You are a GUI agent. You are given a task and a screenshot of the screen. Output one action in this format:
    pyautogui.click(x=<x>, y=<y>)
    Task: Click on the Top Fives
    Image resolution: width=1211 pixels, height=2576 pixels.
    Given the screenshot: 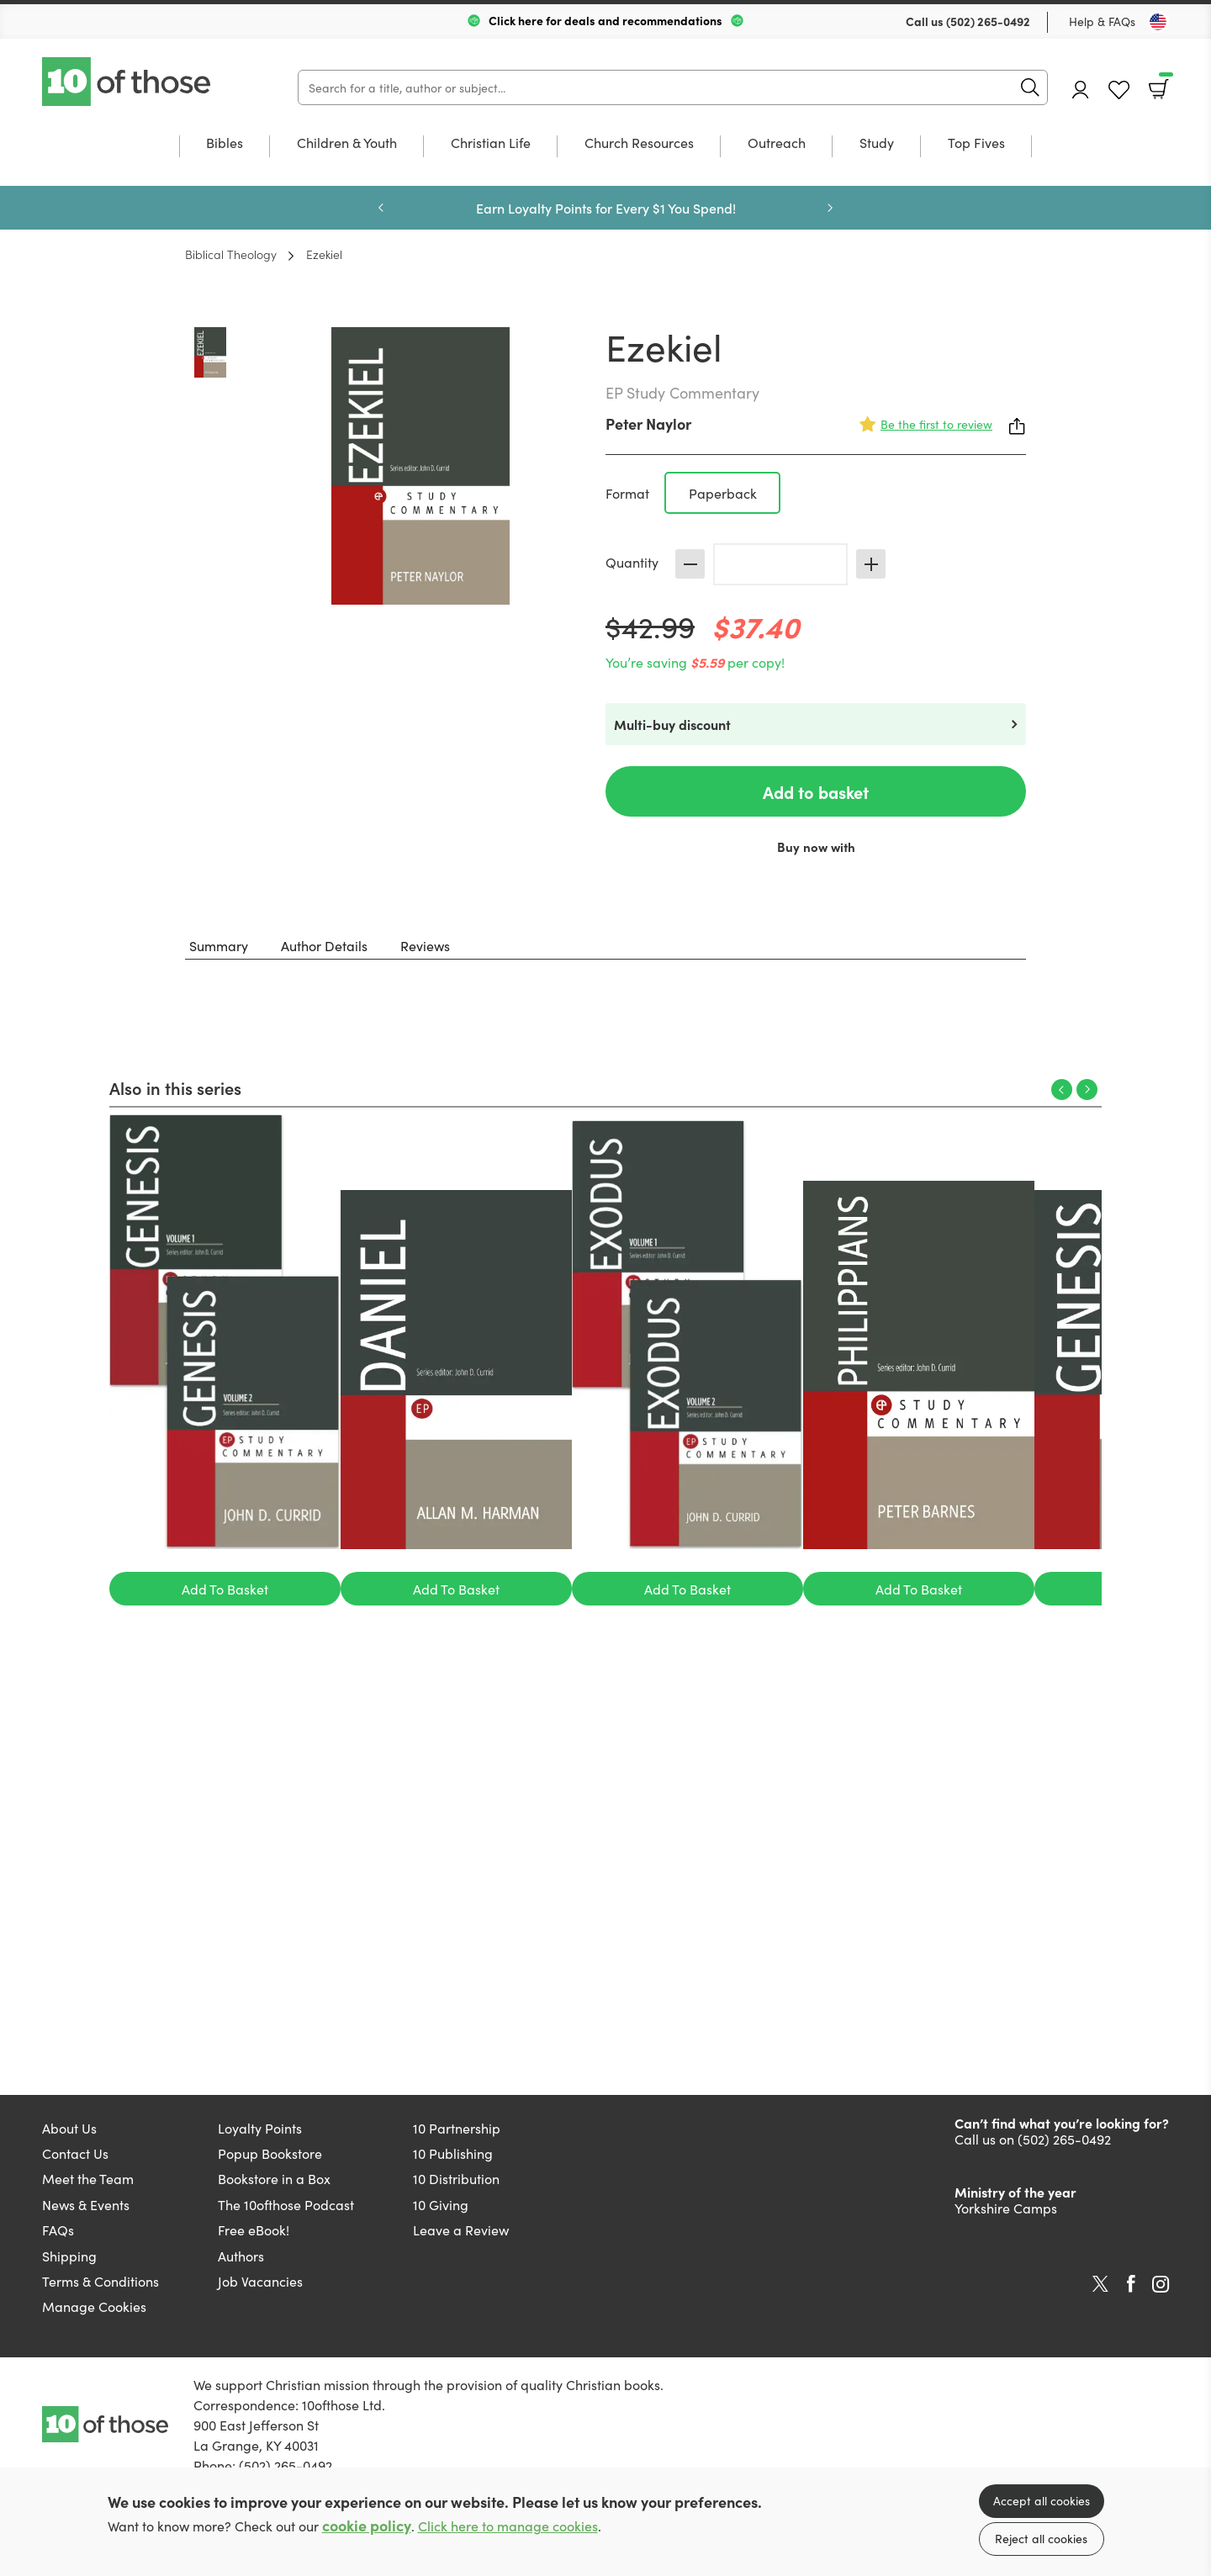 What is the action you would take?
    pyautogui.click(x=976, y=143)
    